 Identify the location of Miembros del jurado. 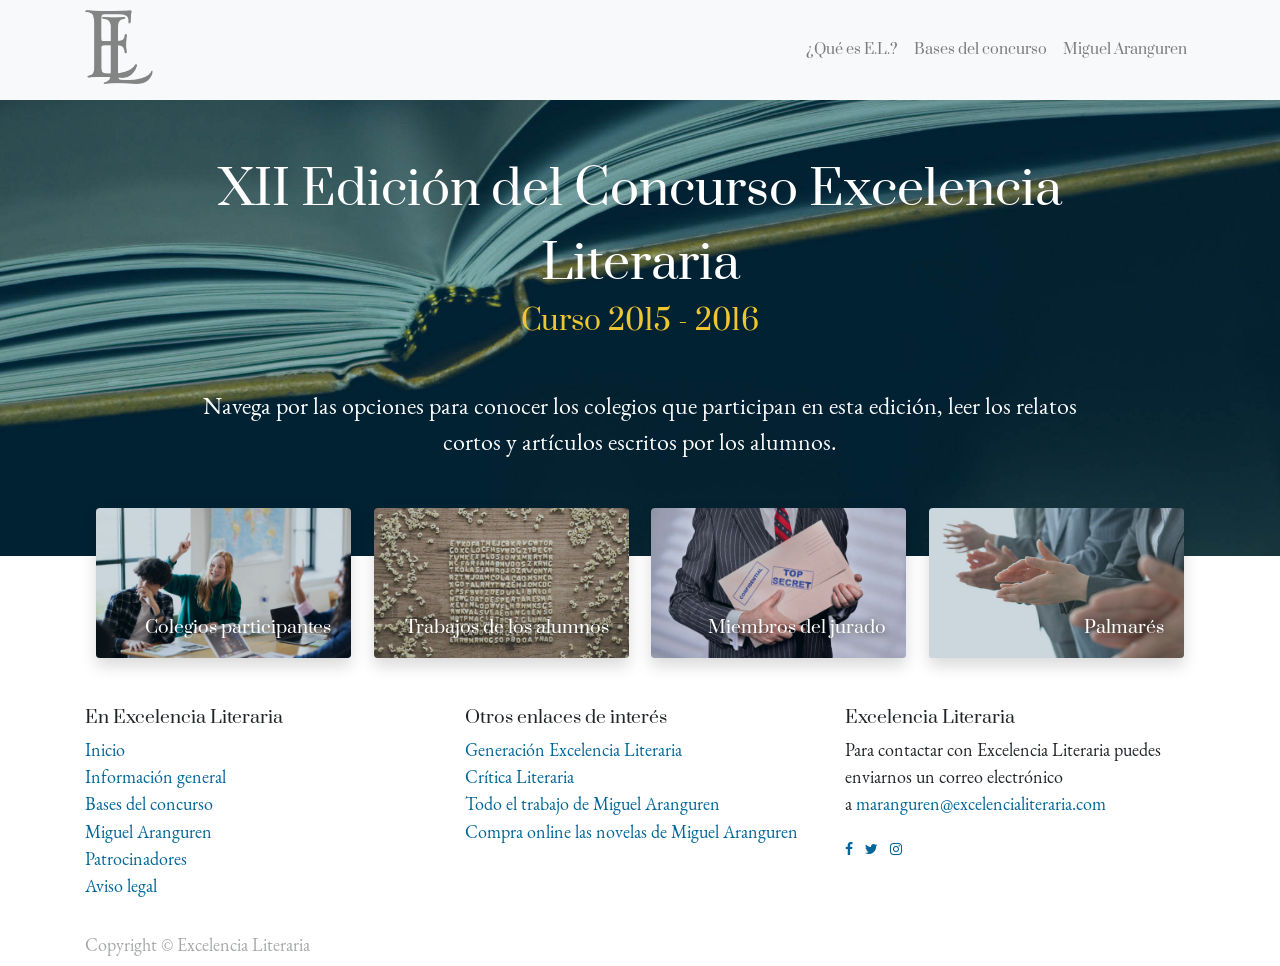
(797, 627).